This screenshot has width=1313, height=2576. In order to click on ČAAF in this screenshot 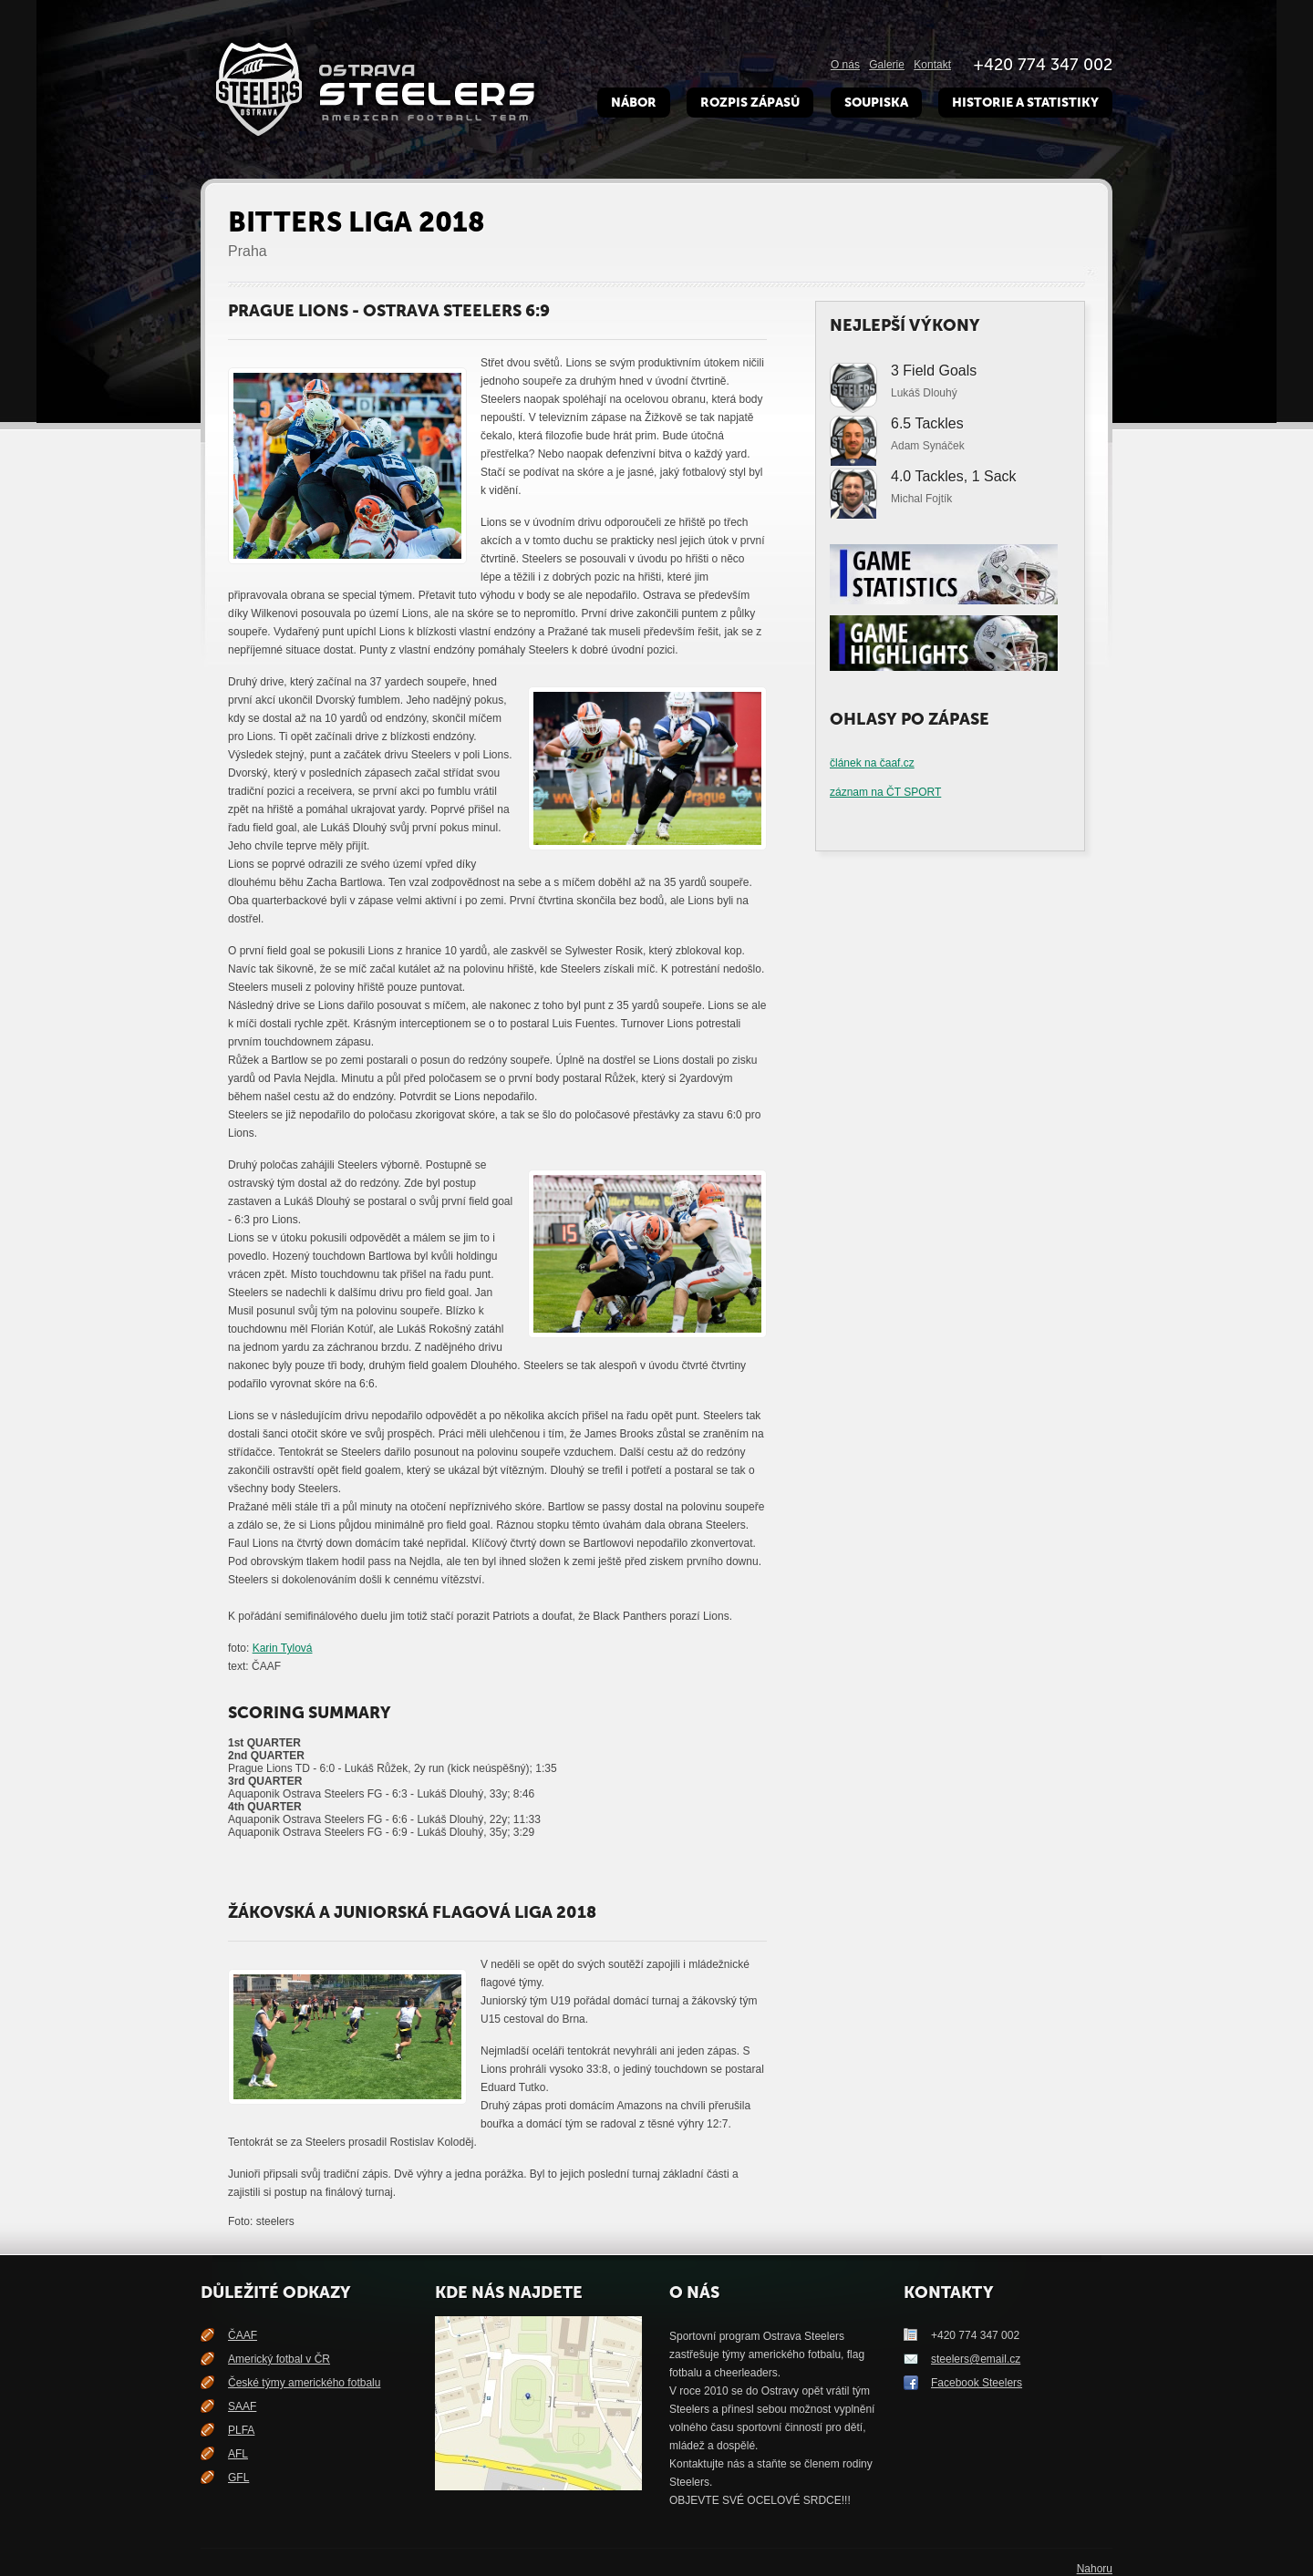, I will do `click(242, 2335)`.